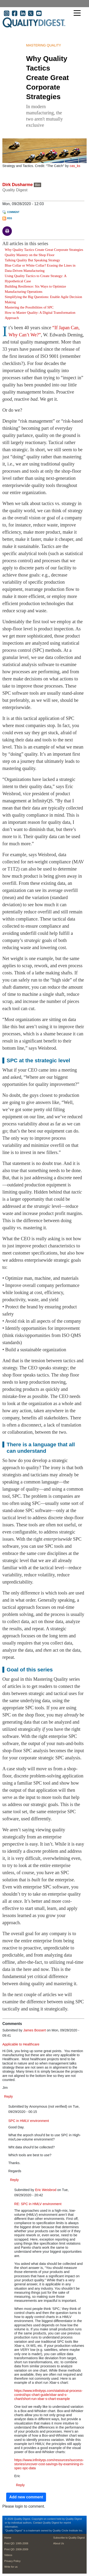 Image resolution: width=89 pixels, height=2576 pixels. Describe the element at coordinates (16, 2543) in the screenshot. I see `Print QD: 1995-2008` at that location.